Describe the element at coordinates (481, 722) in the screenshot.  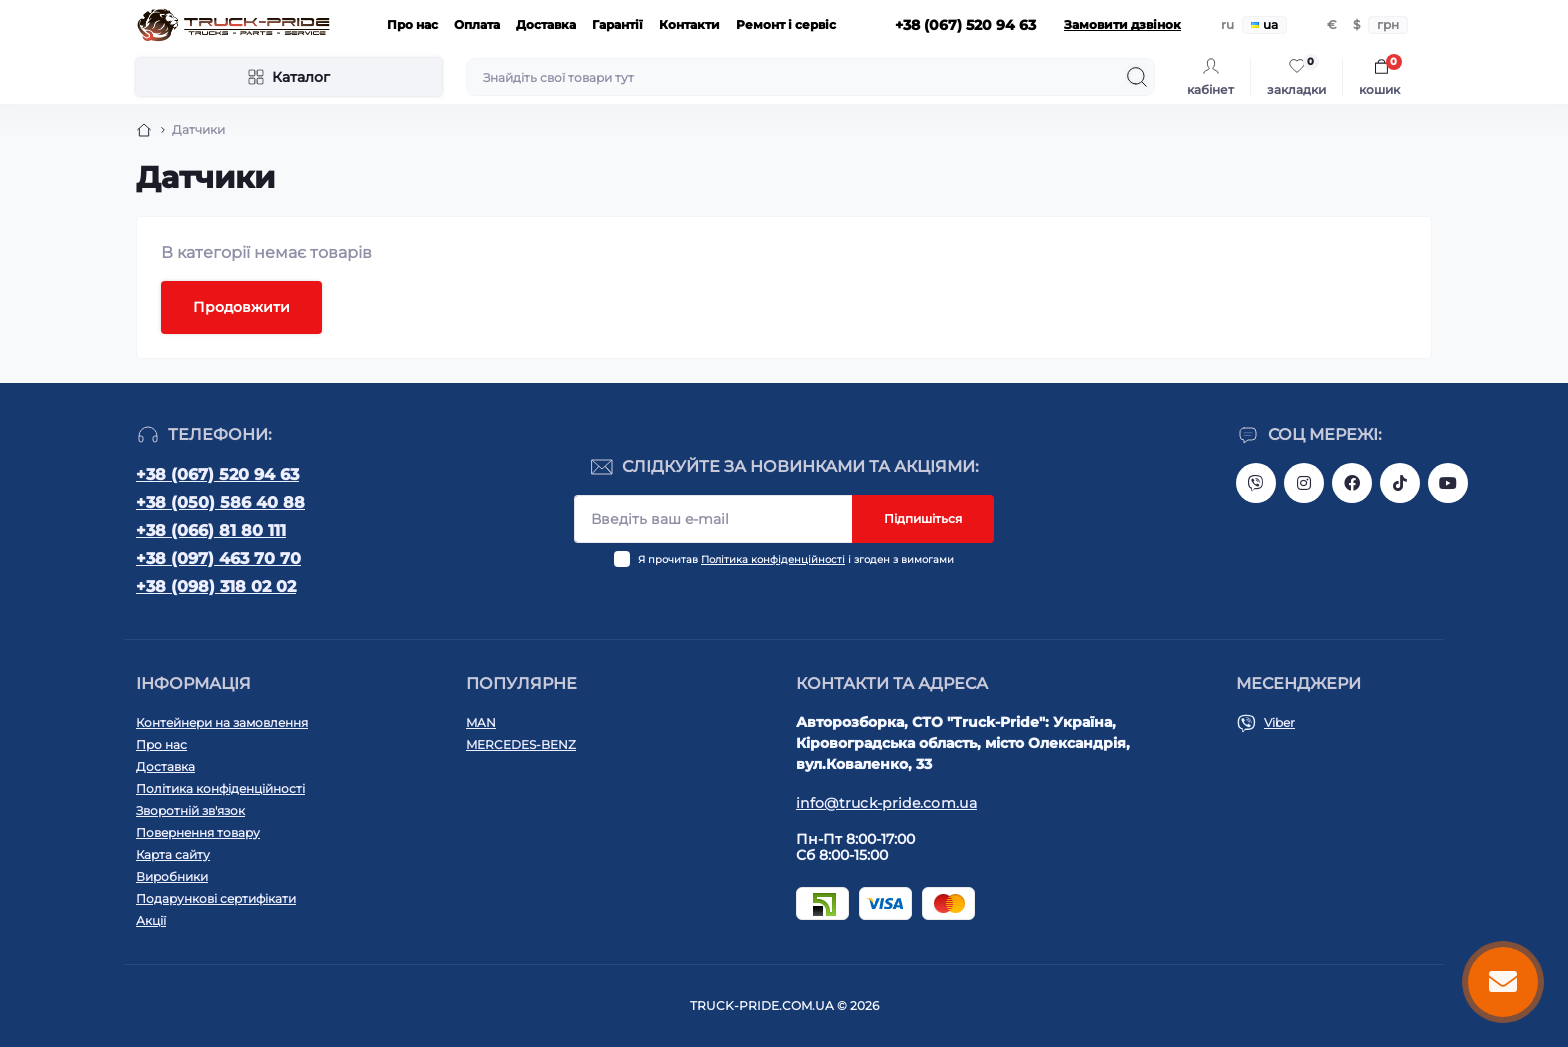
I see `MAN` at that location.